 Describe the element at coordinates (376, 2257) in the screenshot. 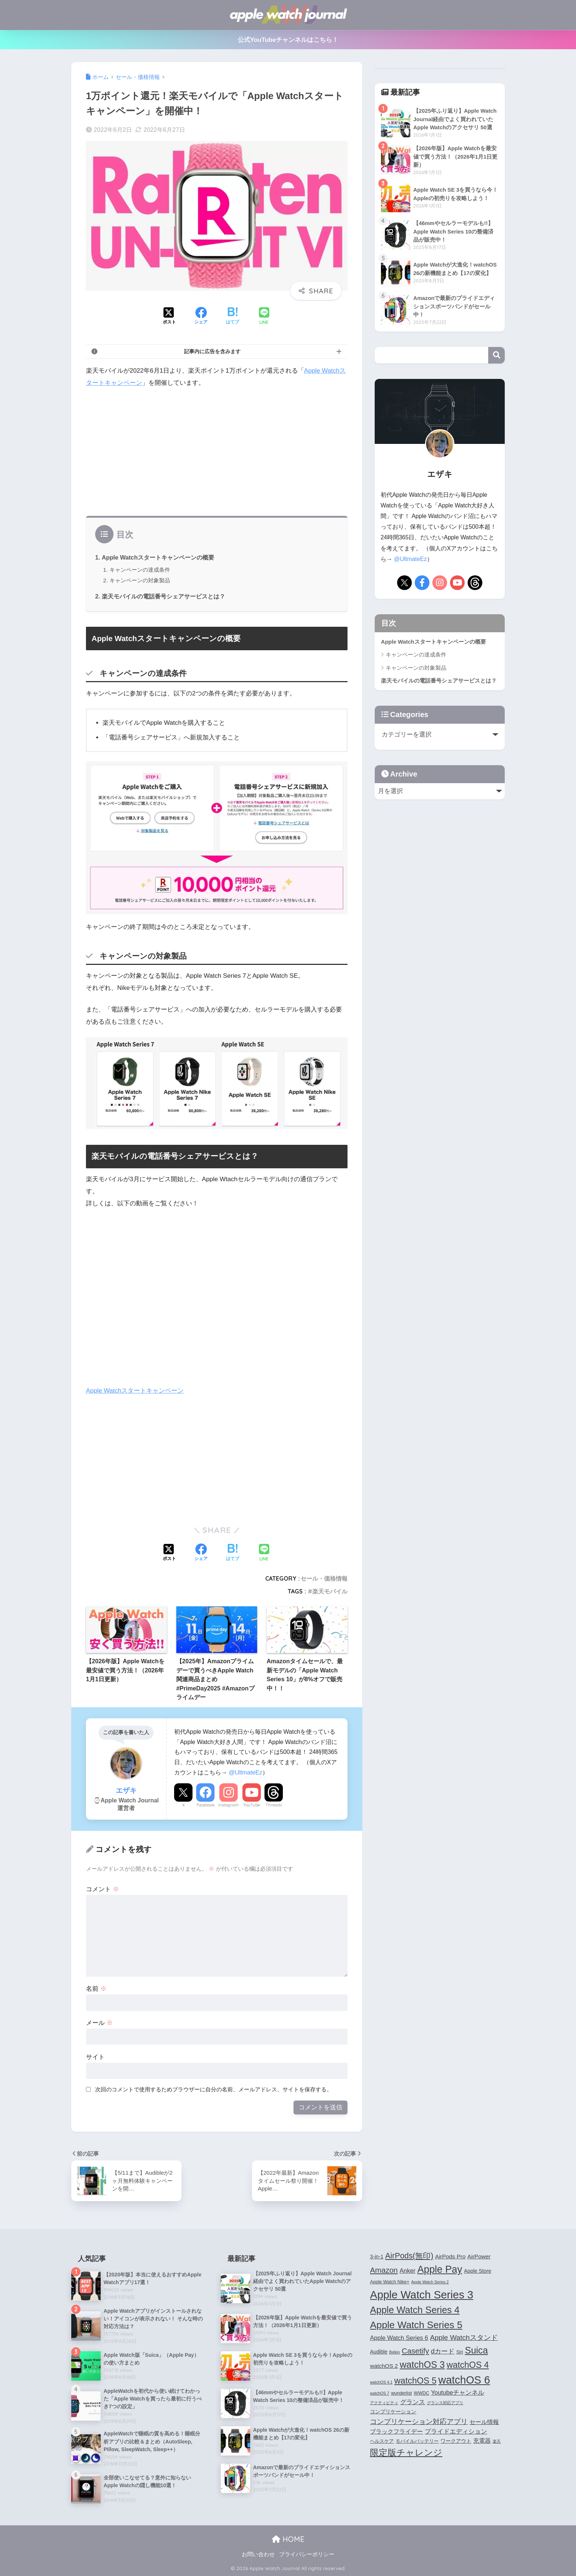

I see `3-in-1 [3-in-1 (5個の項目)]` at that location.